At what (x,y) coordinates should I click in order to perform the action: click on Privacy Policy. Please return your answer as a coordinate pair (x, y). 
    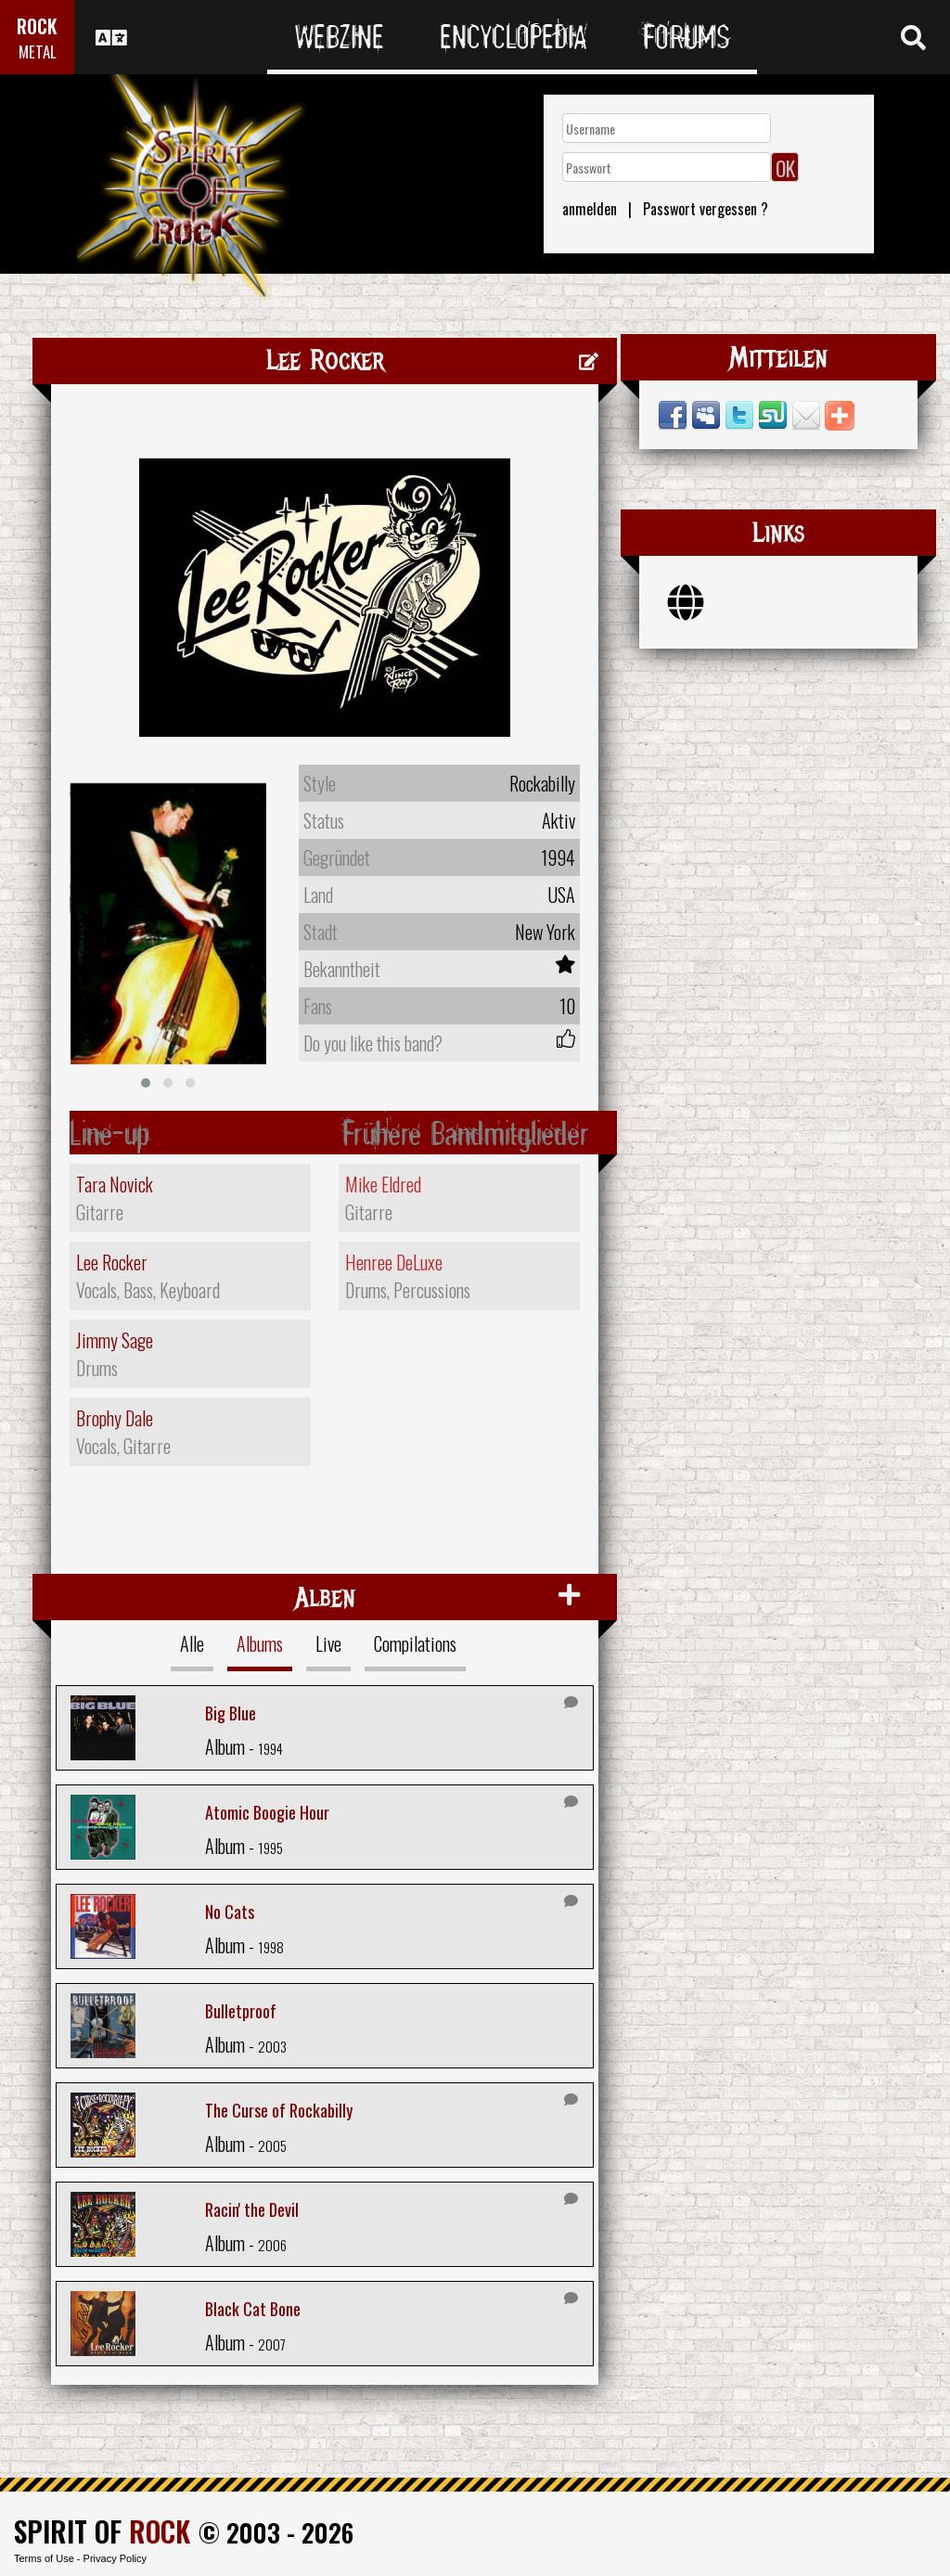
    Looking at the image, I should click on (115, 2558).